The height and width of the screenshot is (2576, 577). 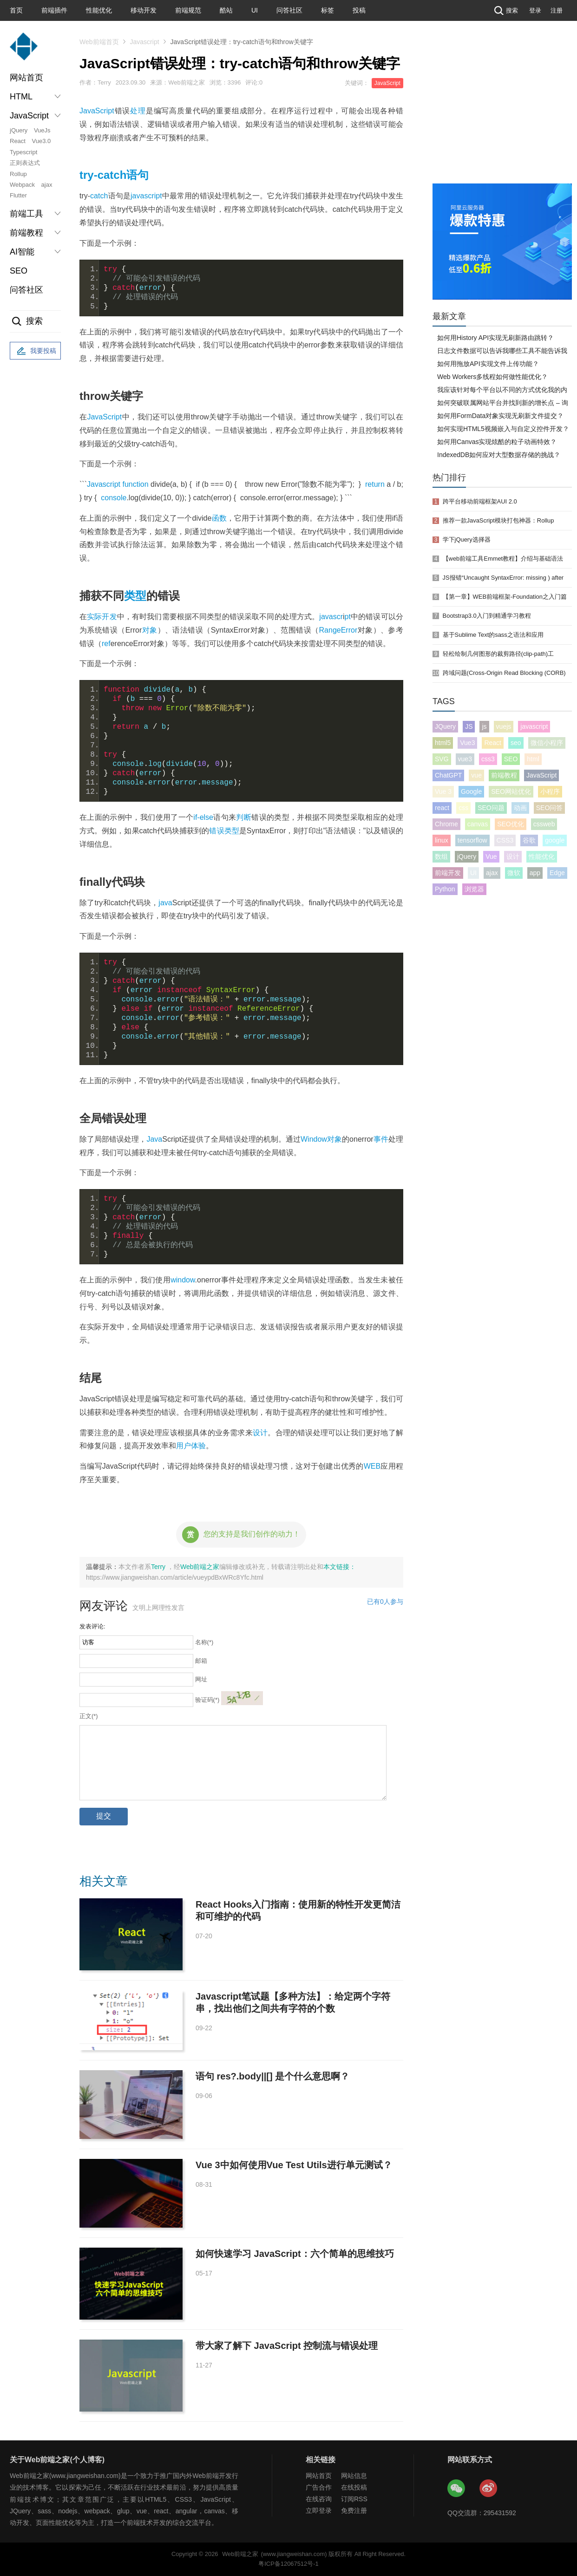 What do you see at coordinates (477, 824) in the screenshot?
I see `canvas` at bounding box center [477, 824].